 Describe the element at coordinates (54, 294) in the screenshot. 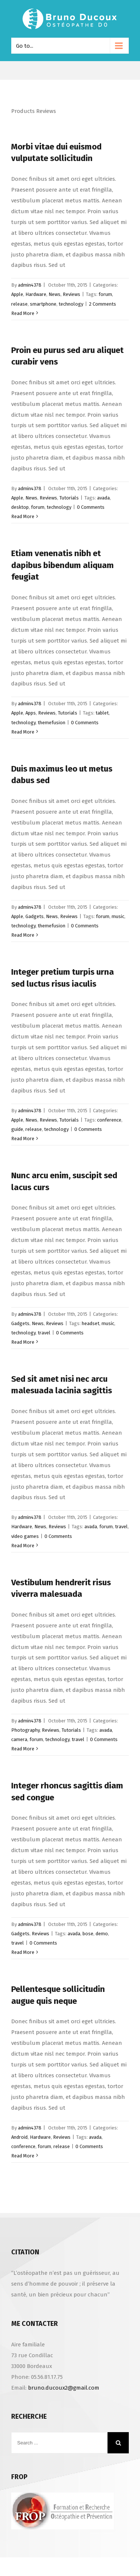

I see `News` at that location.